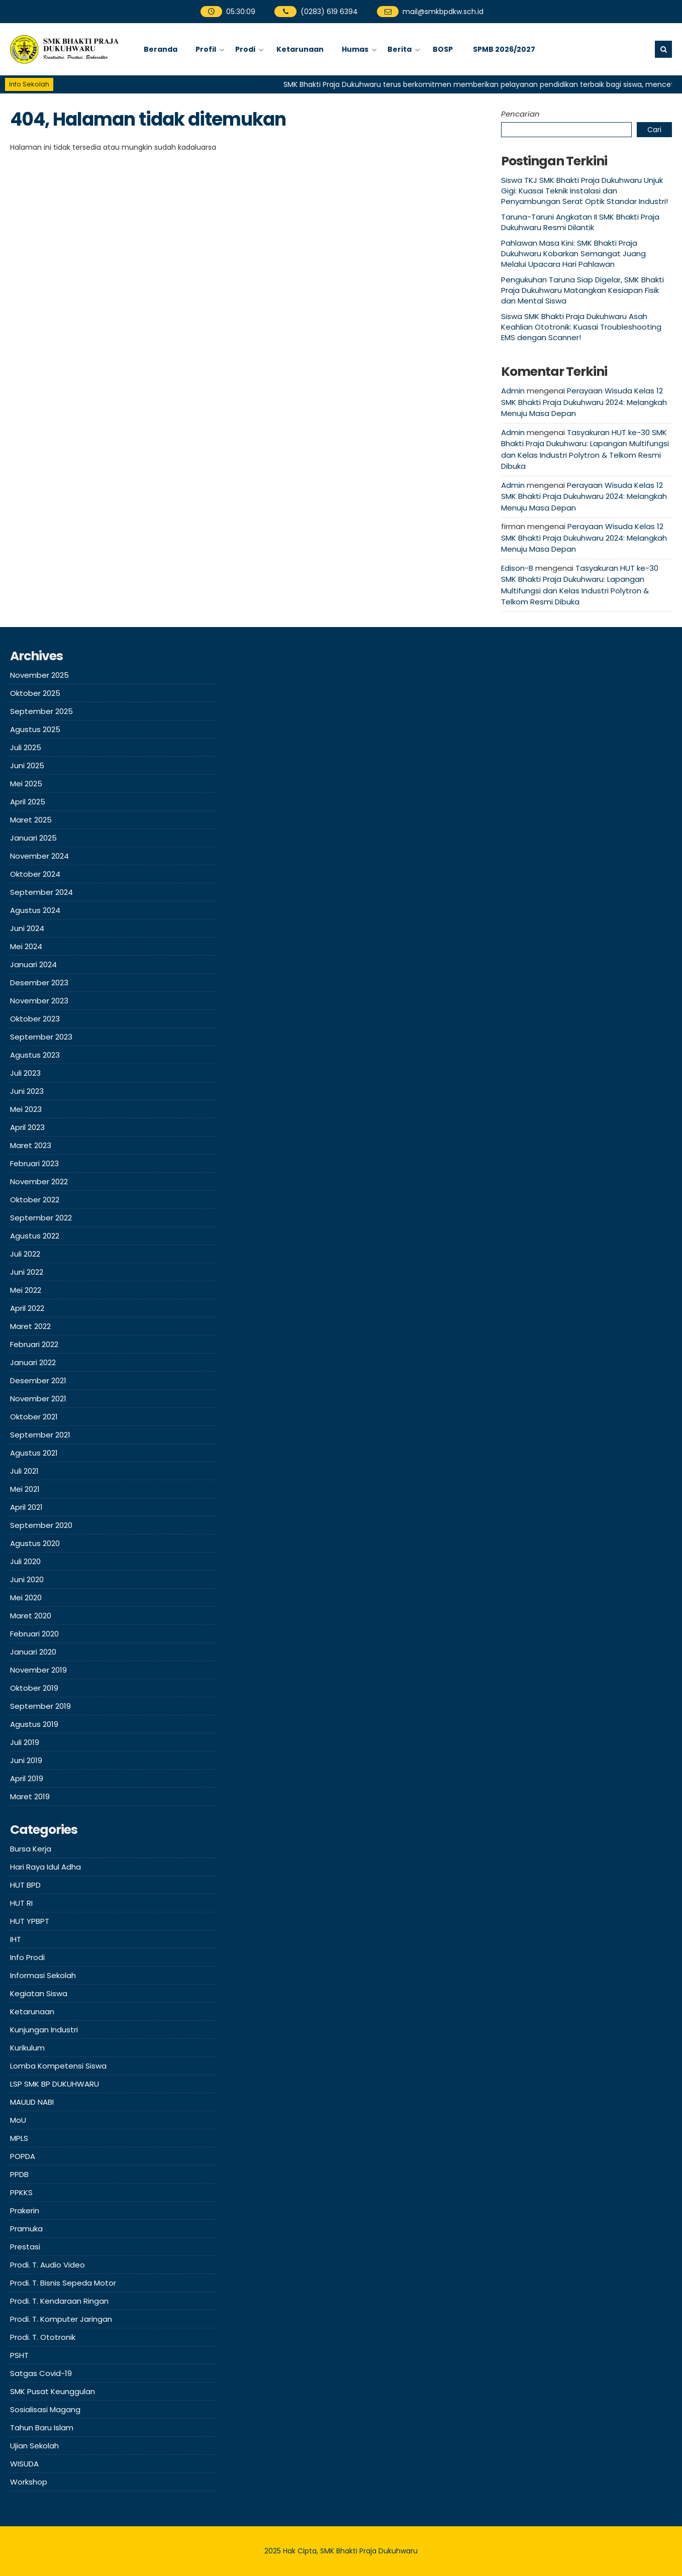  Describe the element at coordinates (43, 1975) in the screenshot. I see `Informasi Sekolah` at that location.